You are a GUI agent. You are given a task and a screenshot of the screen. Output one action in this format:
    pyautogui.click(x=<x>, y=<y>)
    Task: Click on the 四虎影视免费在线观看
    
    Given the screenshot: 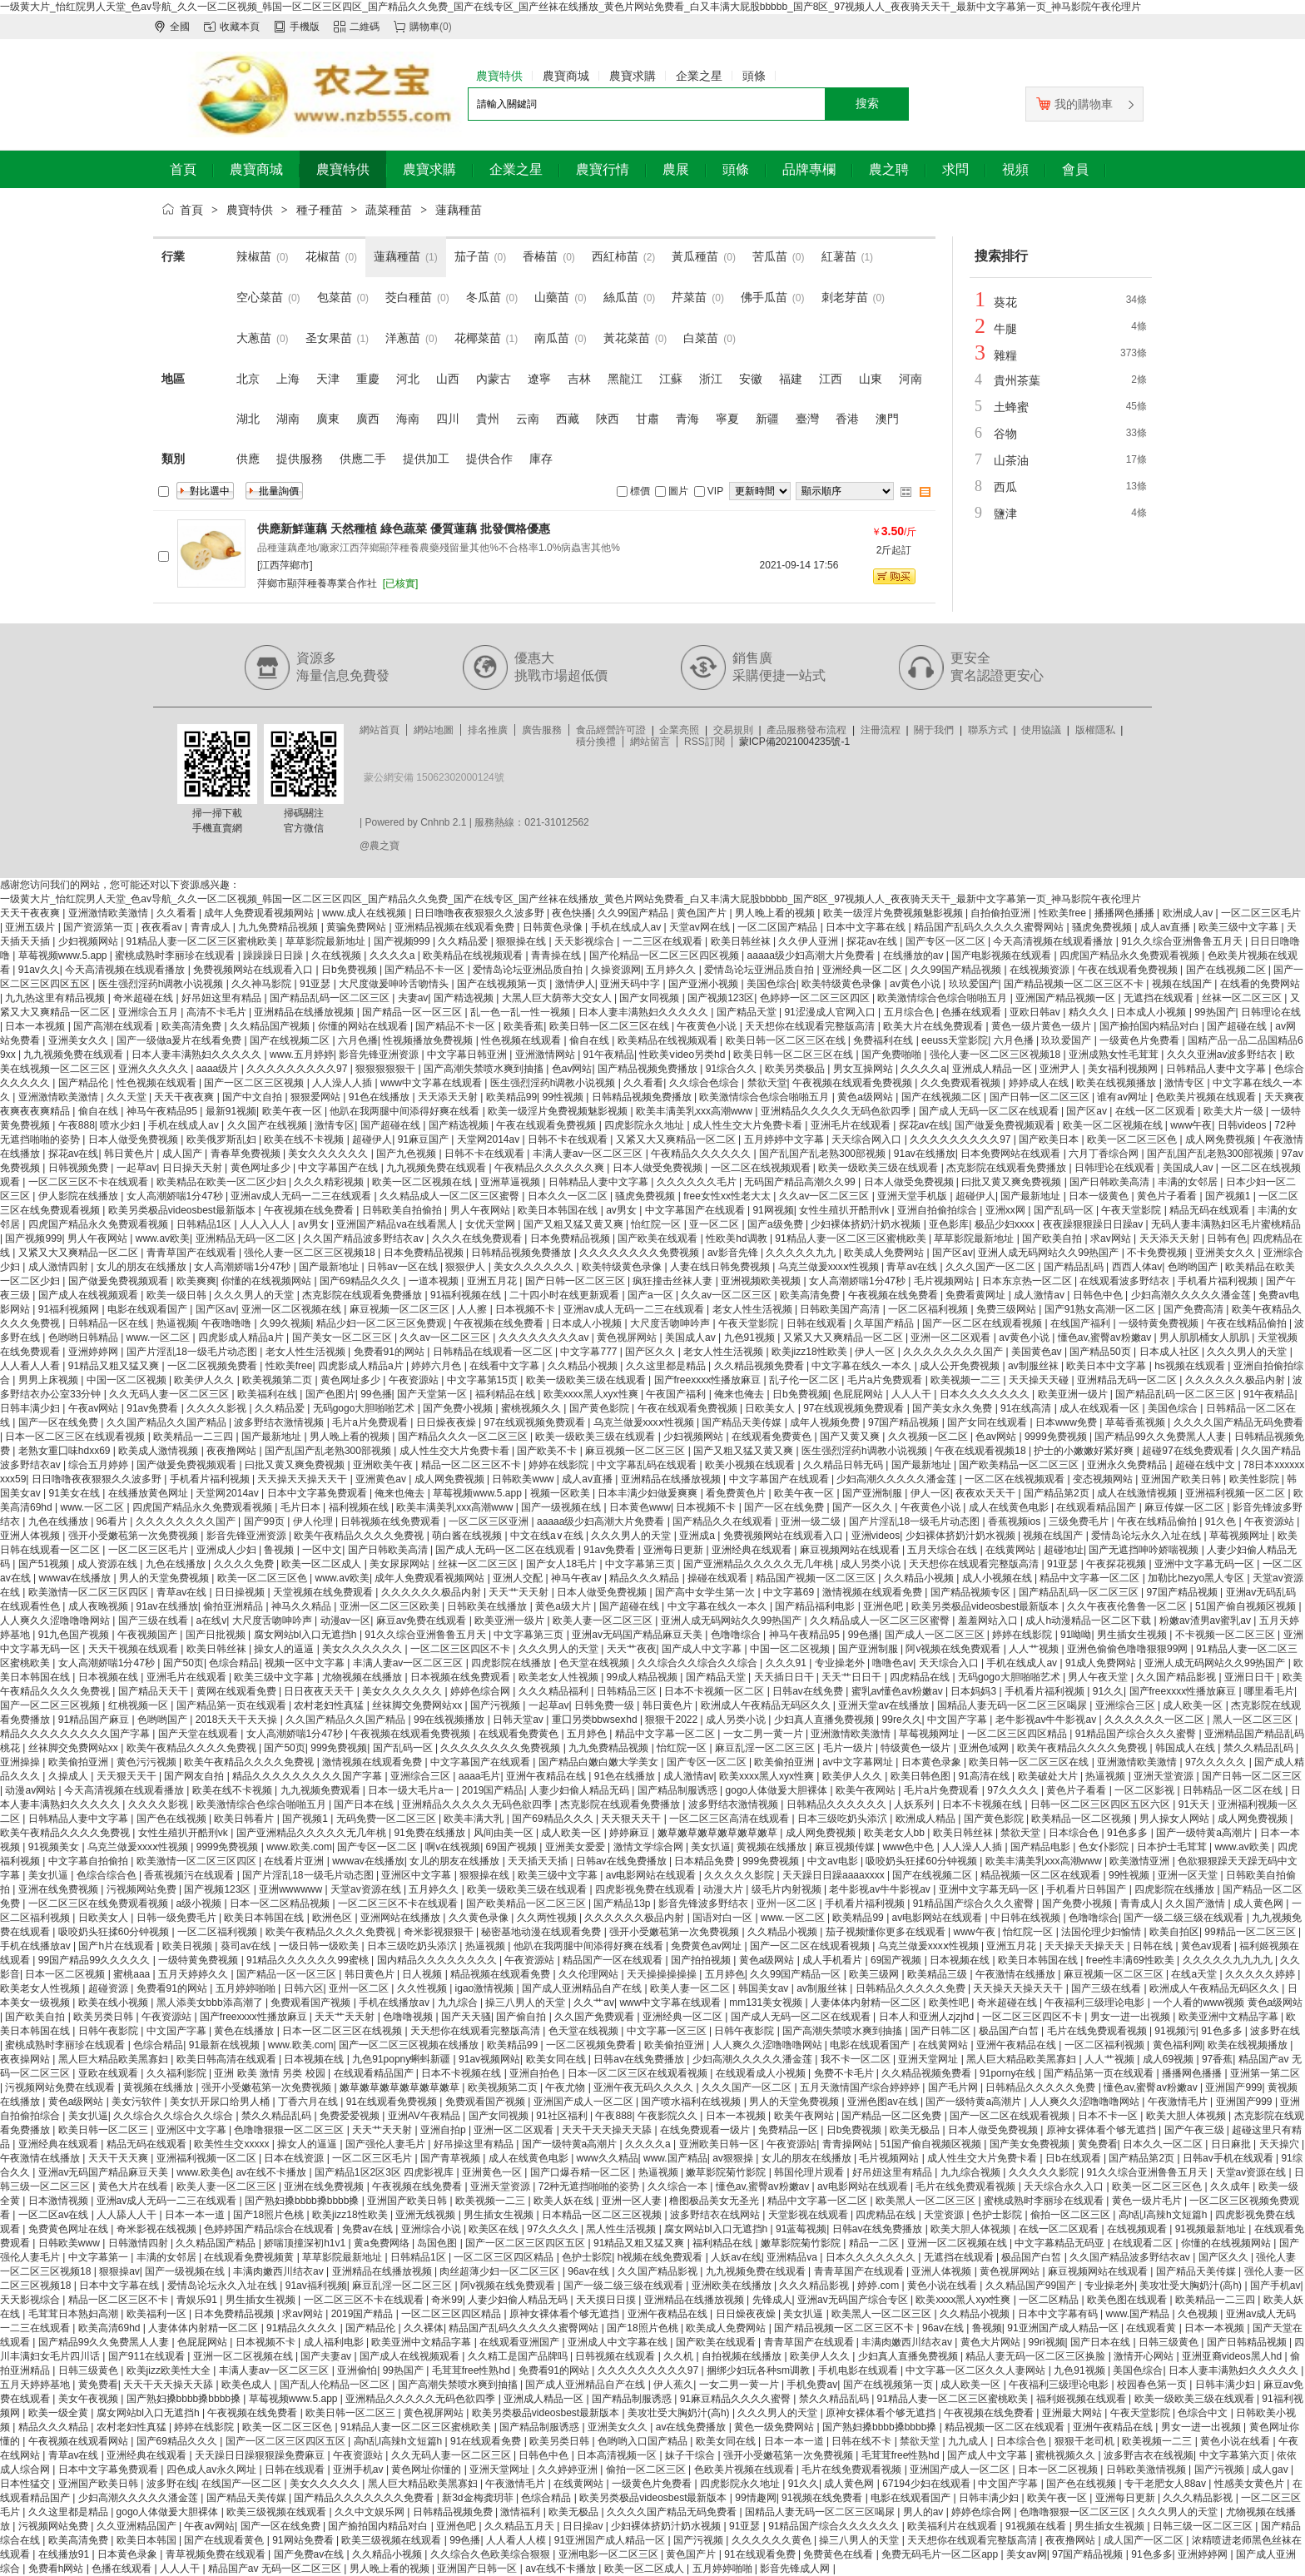 What is the action you would take?
    pyautogui.click(x=646, y=1889)
    